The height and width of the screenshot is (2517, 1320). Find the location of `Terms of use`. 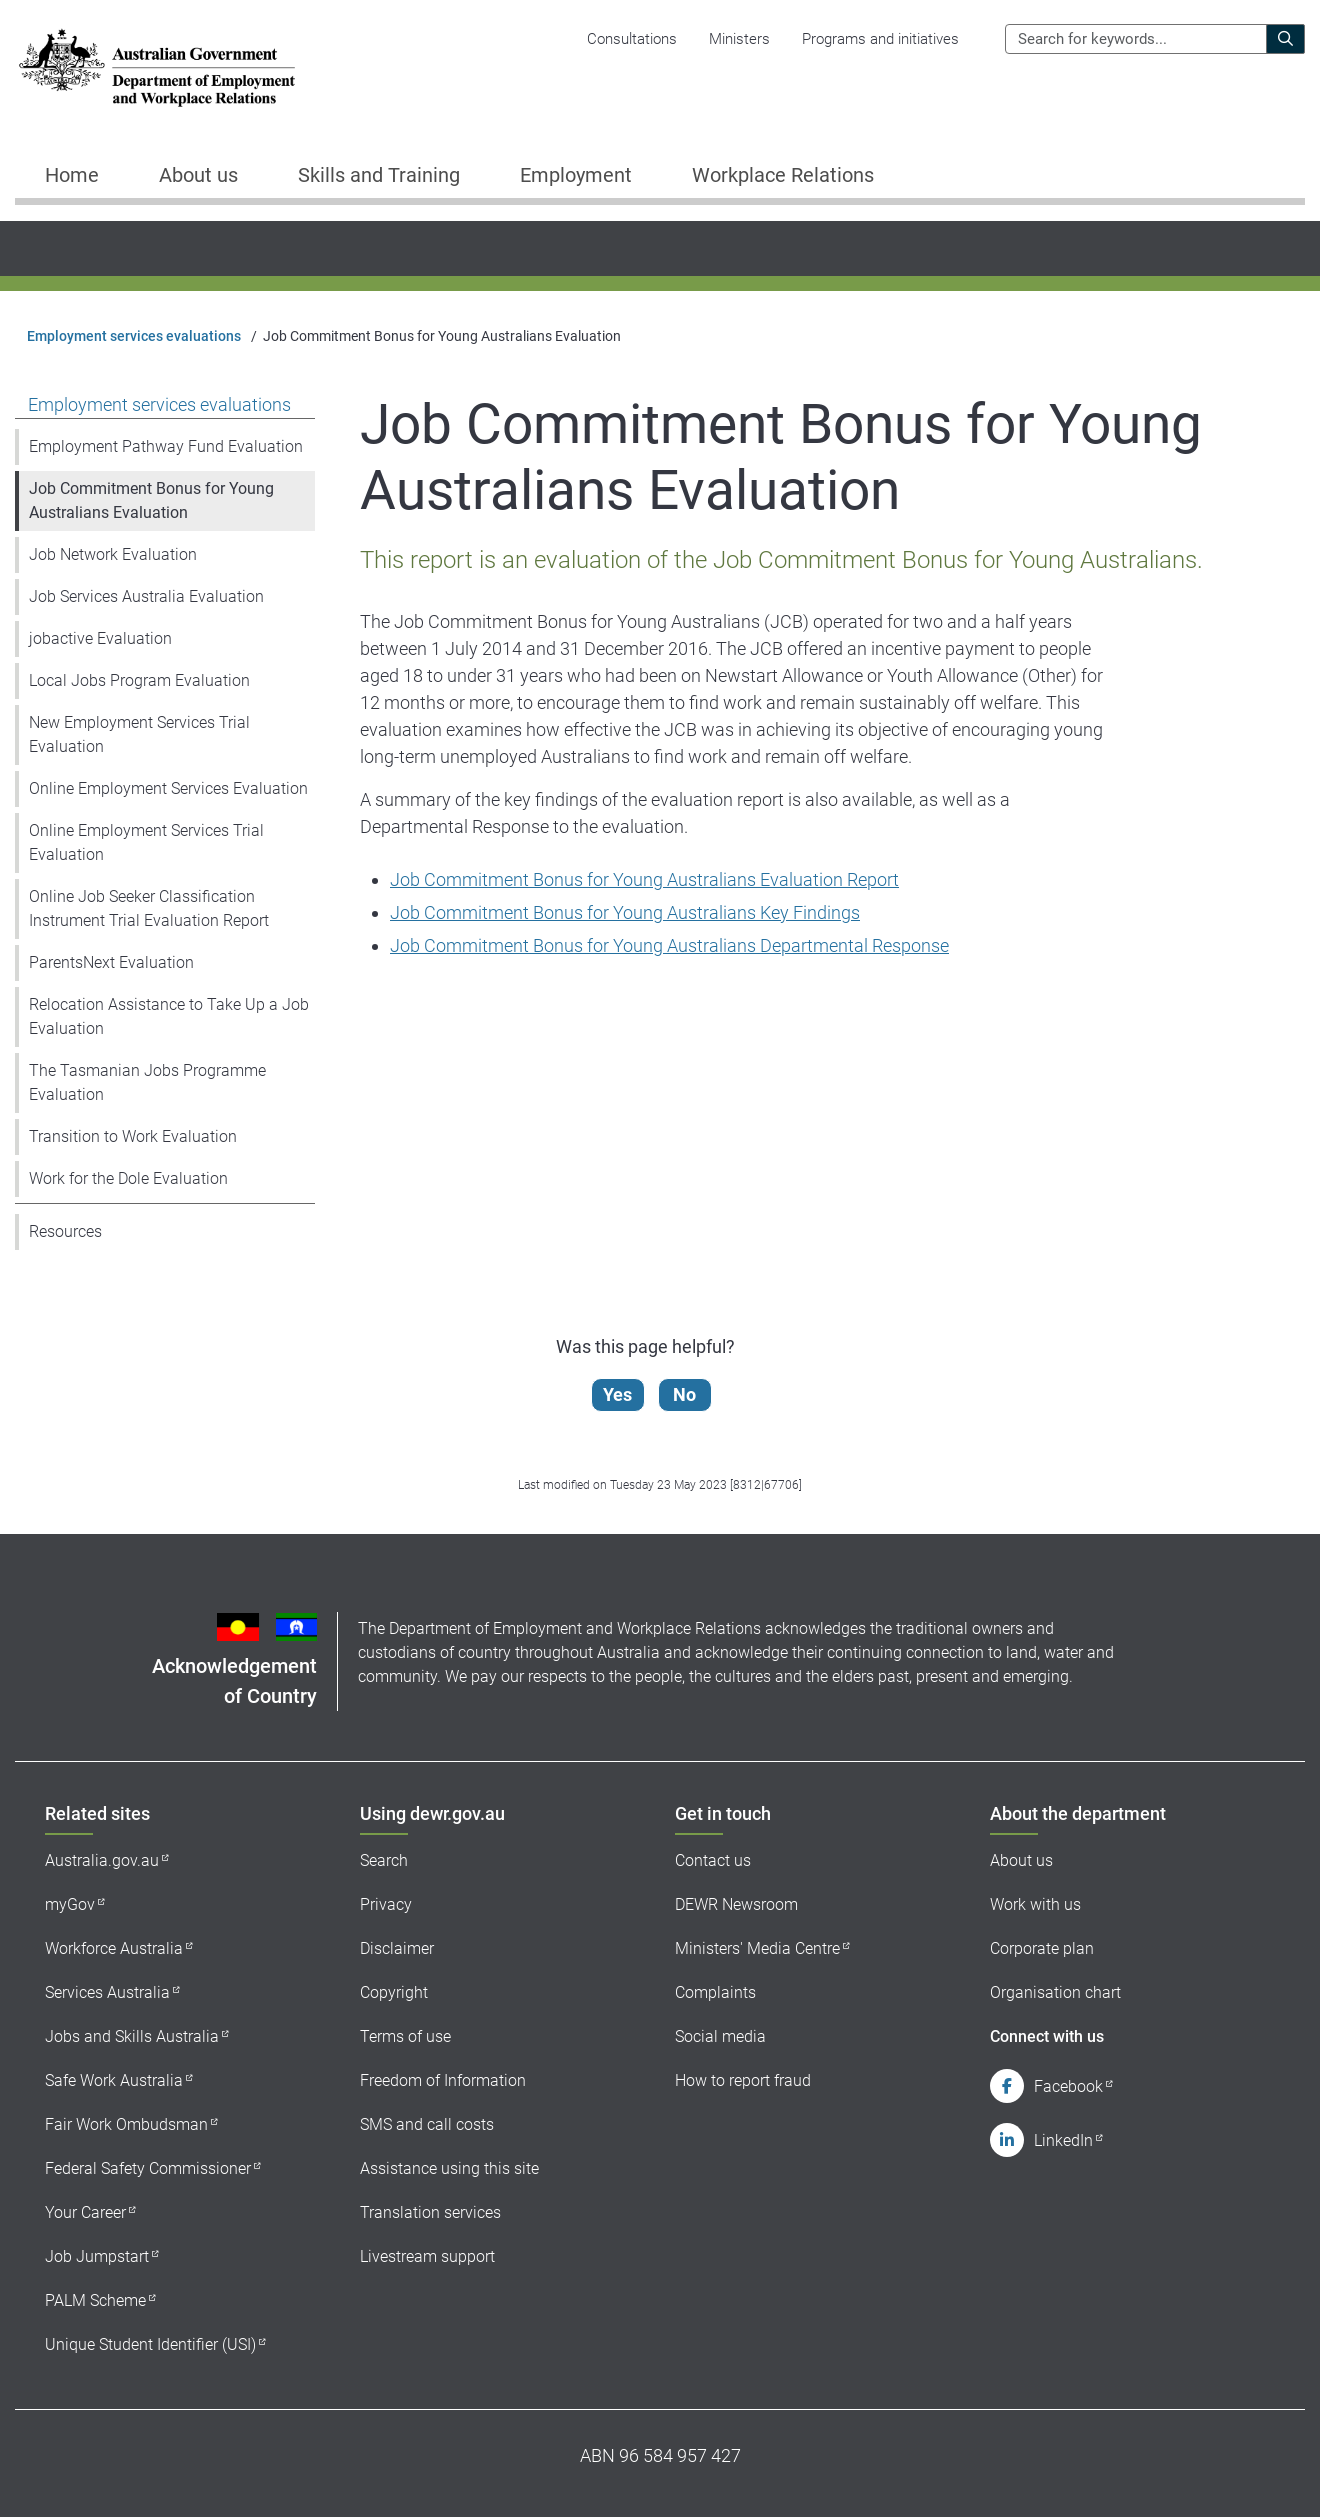

Terms of use is located at coordinates (405, 2036).